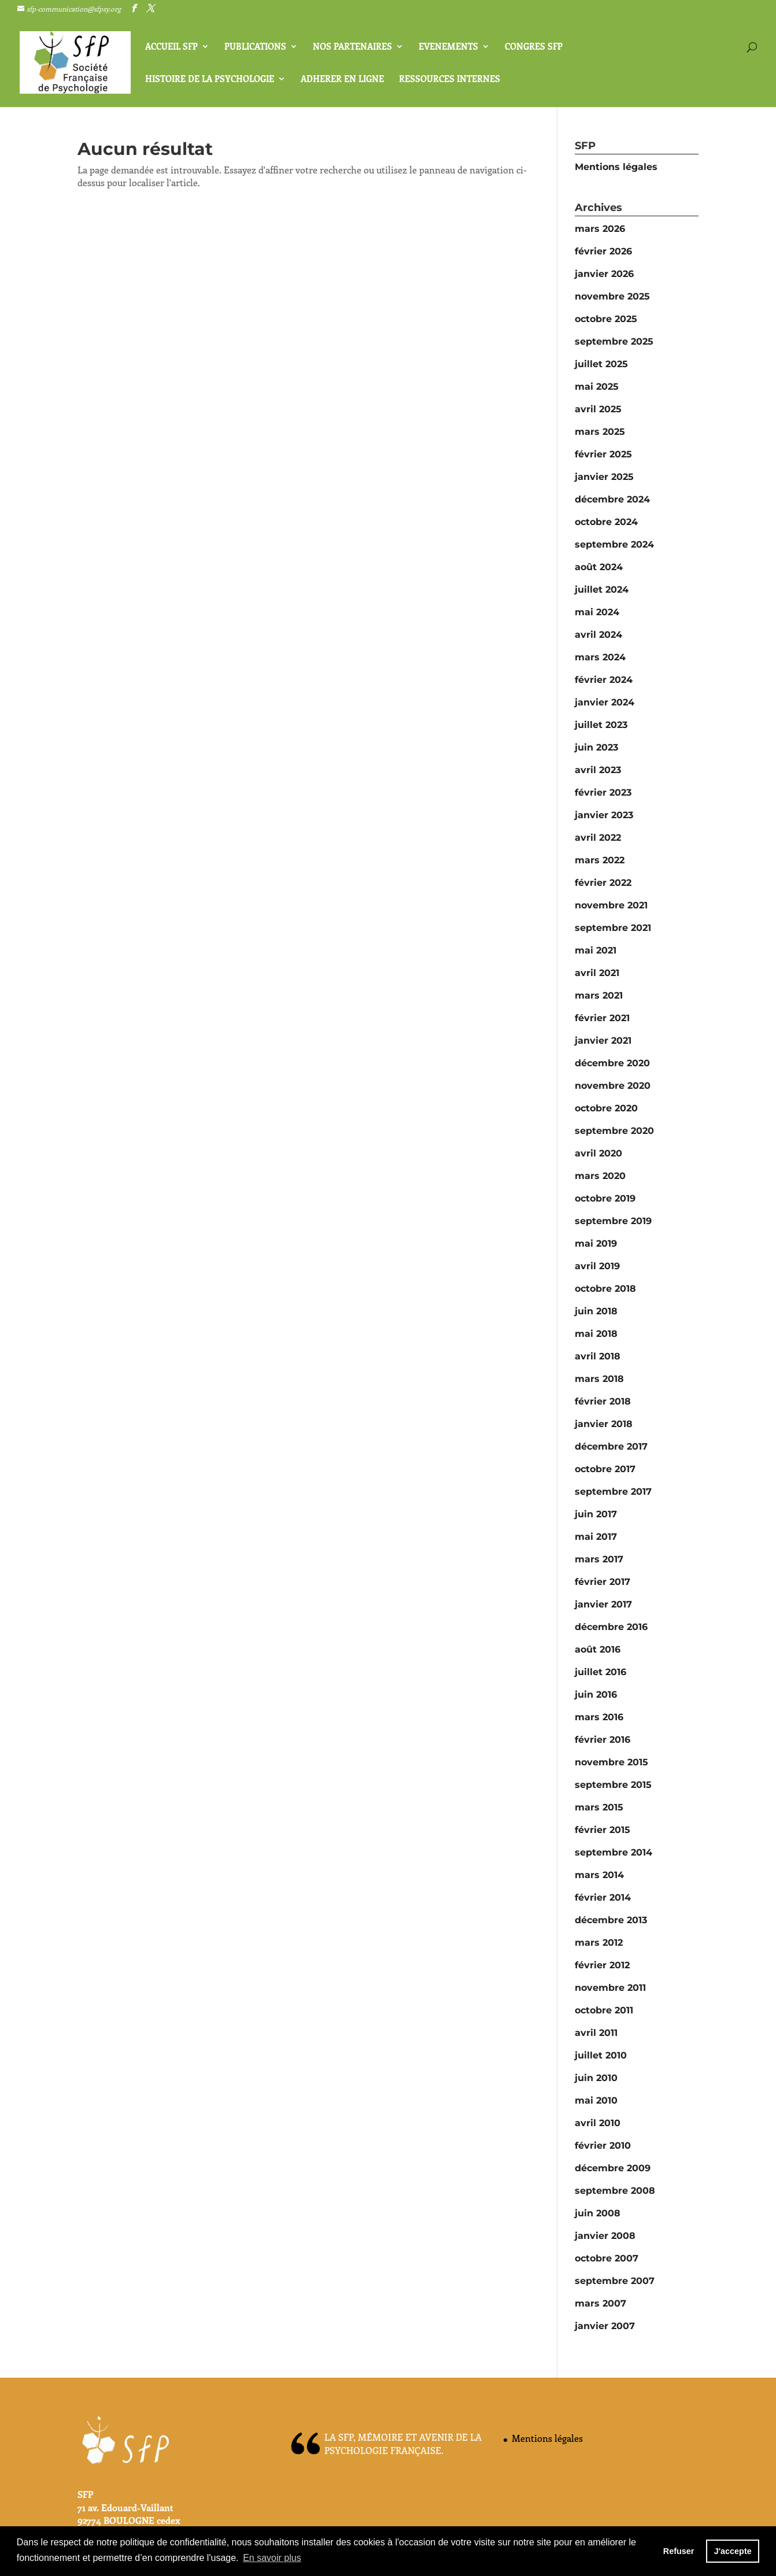 Image resolution: width=776 pixels, height=2576 pixels. What do you see at coordinates (603, 1401) in the screenshot?
I see `février 2018` at bounding box center [603, 1401].